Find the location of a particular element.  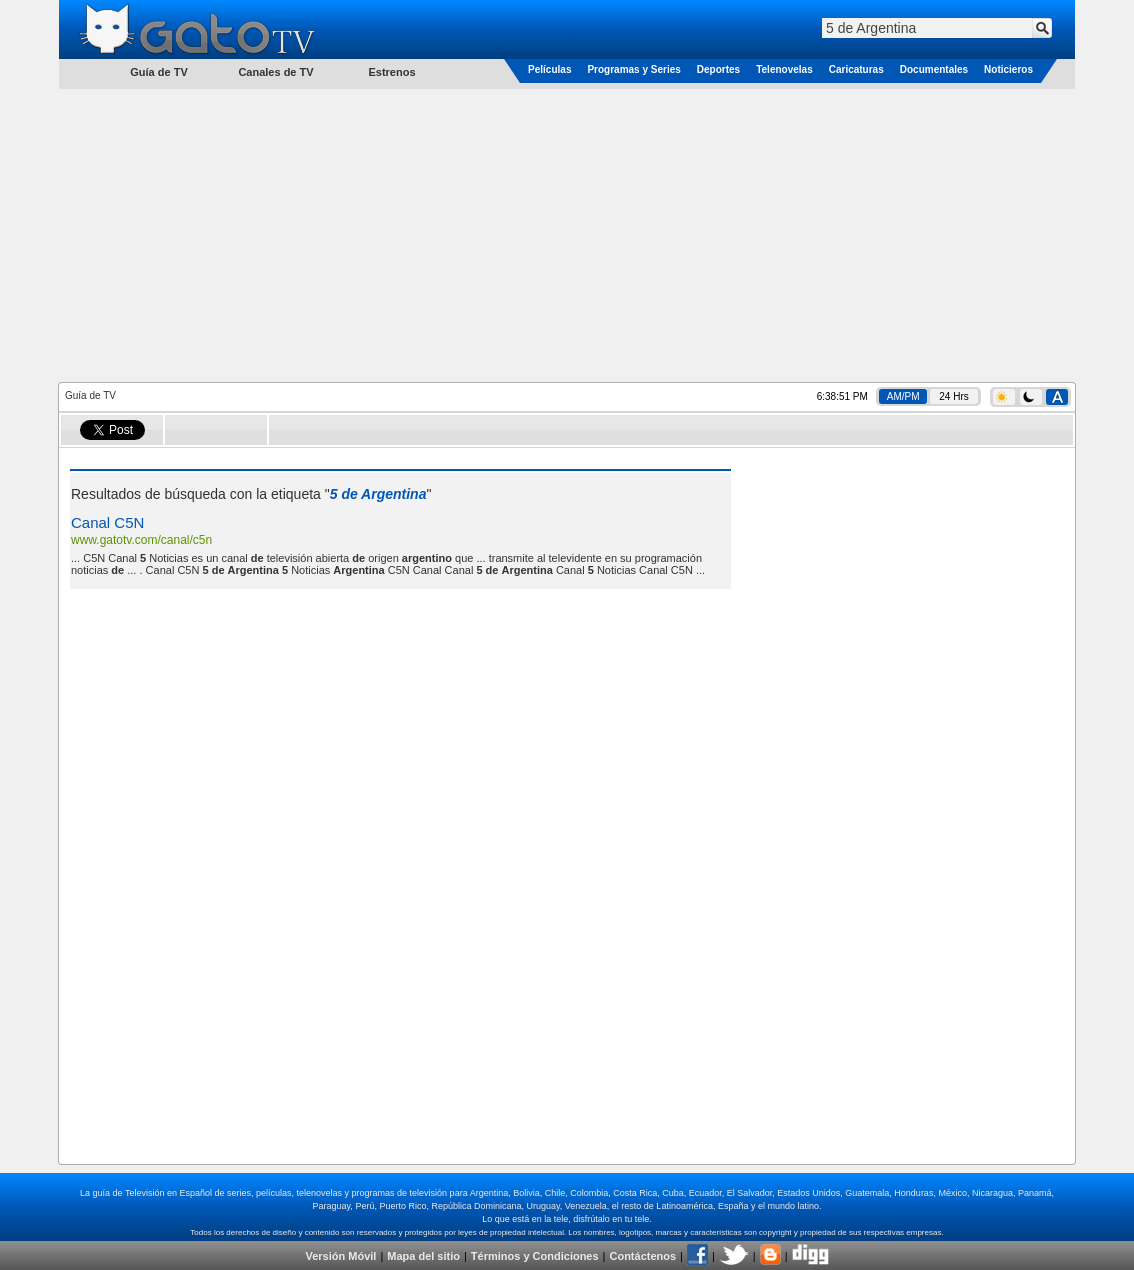

Canales de TV is located at coordinates (275, 72).